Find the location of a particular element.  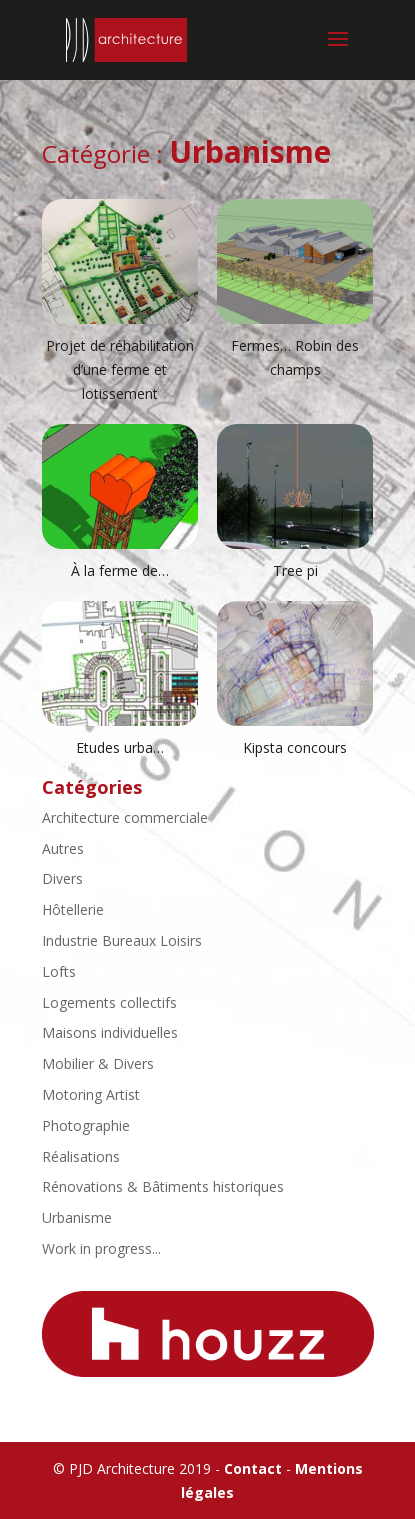

Mobilier & Divers is located at coordinates (98, 1063).